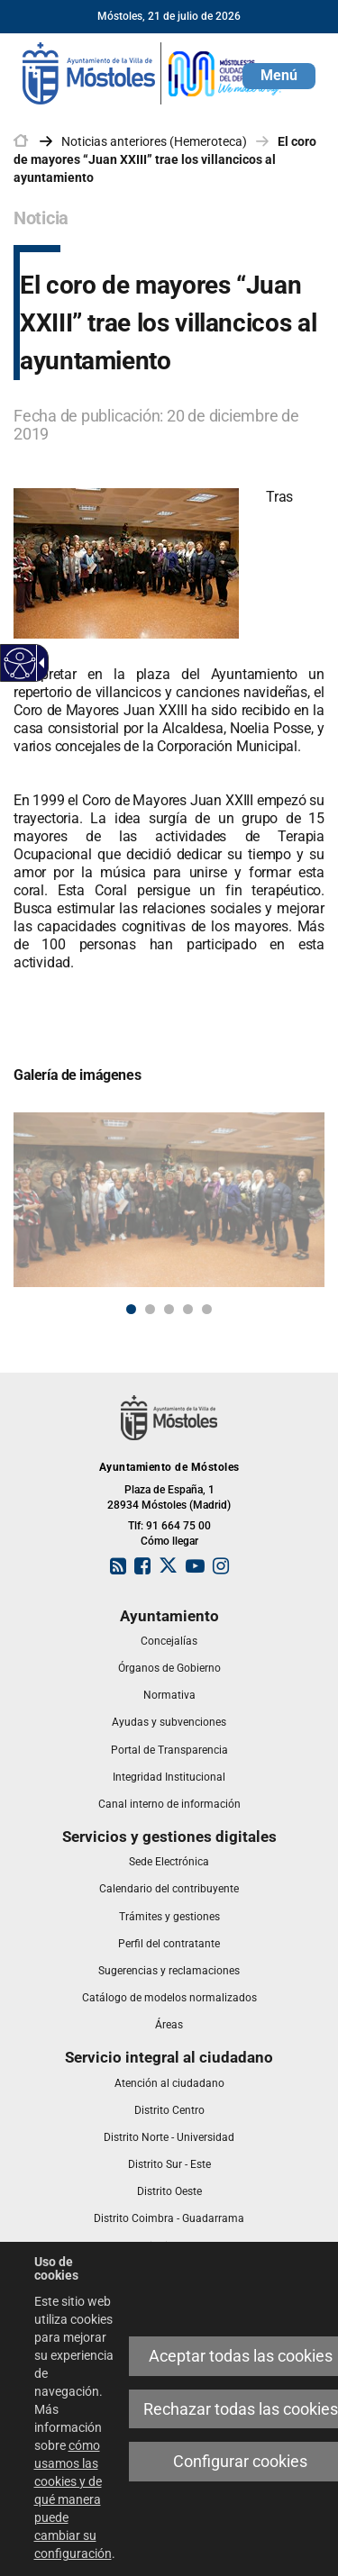 The width and height of the screenshot is (338, 2576). What do you see at coordinates (207, 1309) in the screenshot?
I see `5 [button]` at bounding box center [207, 1309].